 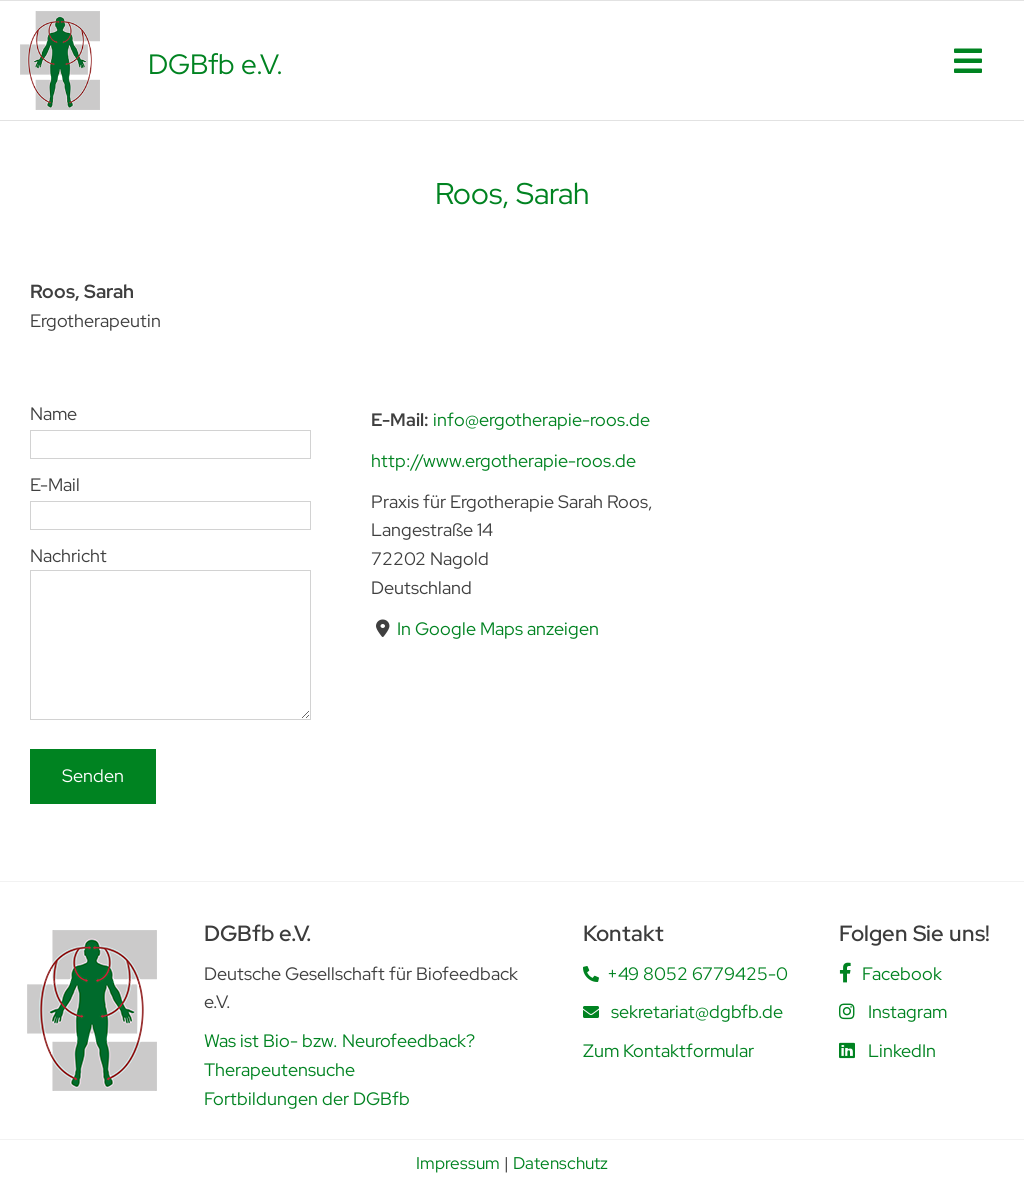 What do you see at coordinates (697, 973) in the screenshot?
I see `+49 8052 6779425-0` at bounding box center [697, 973].